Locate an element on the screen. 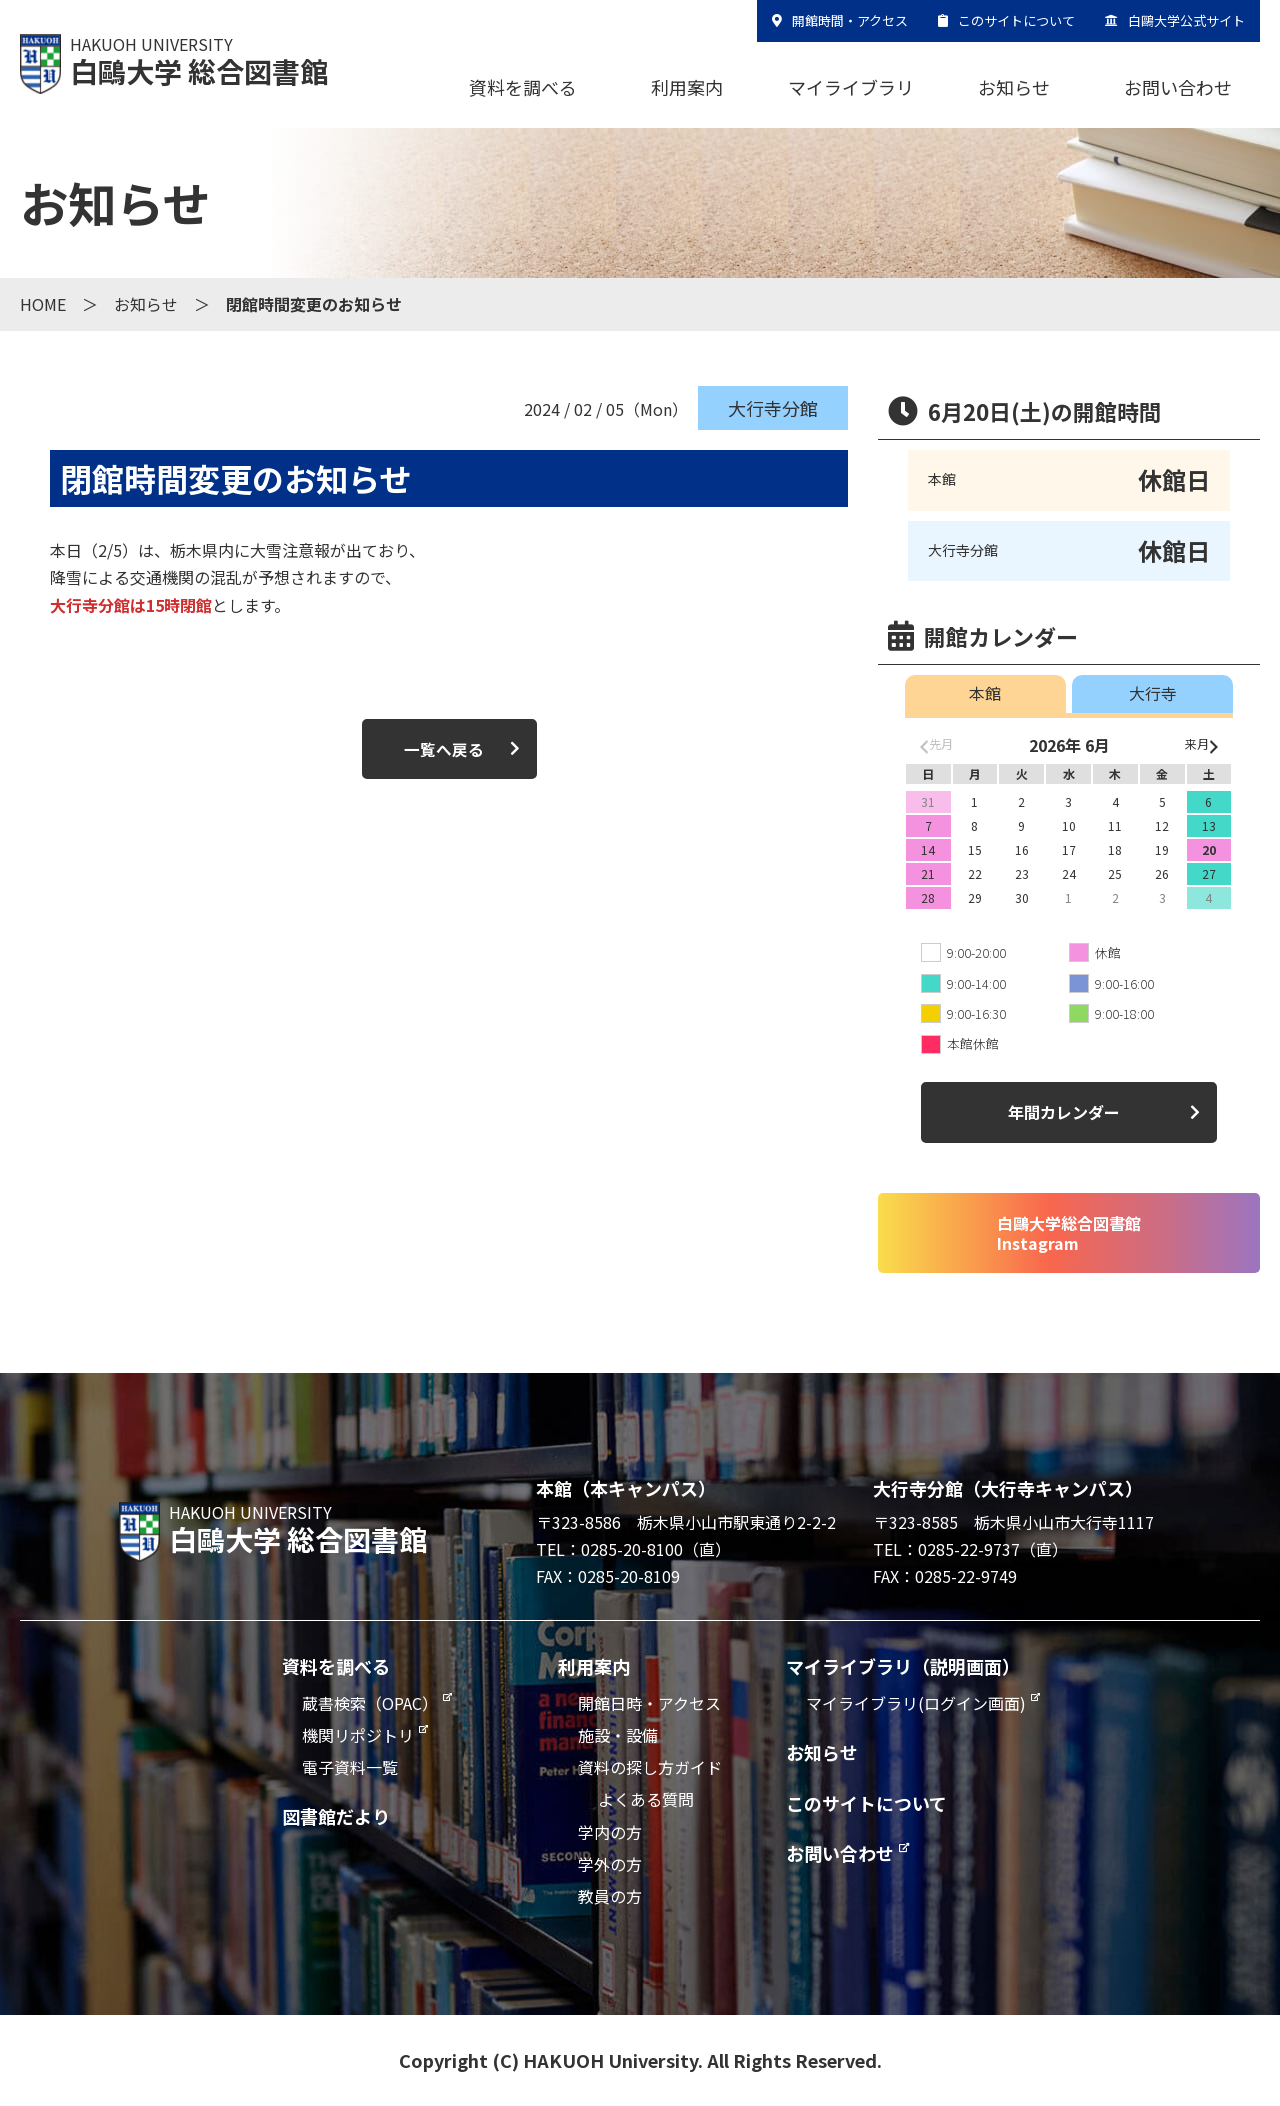  施設・設備 is located at coordinates (618, 1735).